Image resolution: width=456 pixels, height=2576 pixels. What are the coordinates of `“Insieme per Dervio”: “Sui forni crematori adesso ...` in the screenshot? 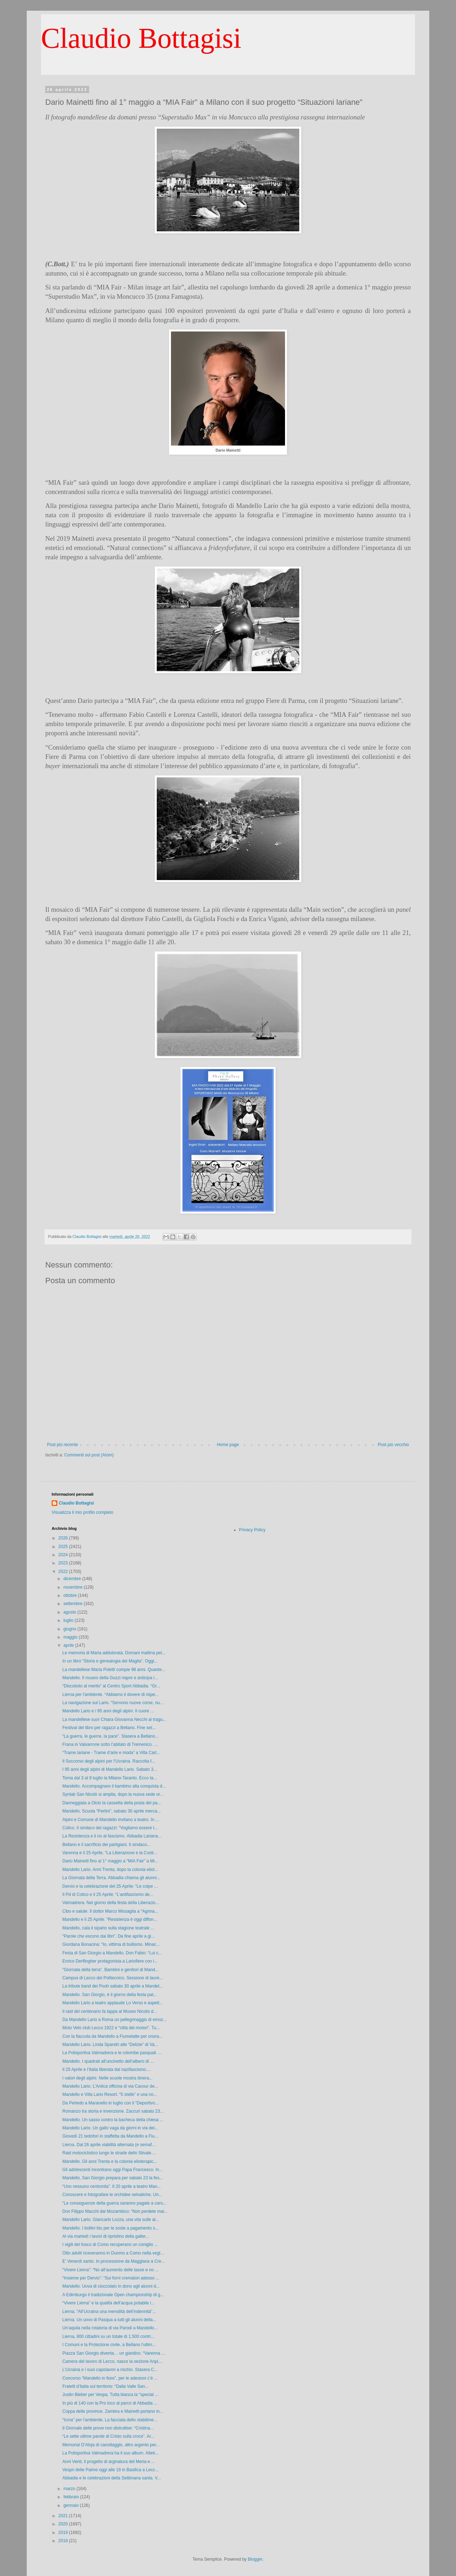 It's located at (110, 2278).